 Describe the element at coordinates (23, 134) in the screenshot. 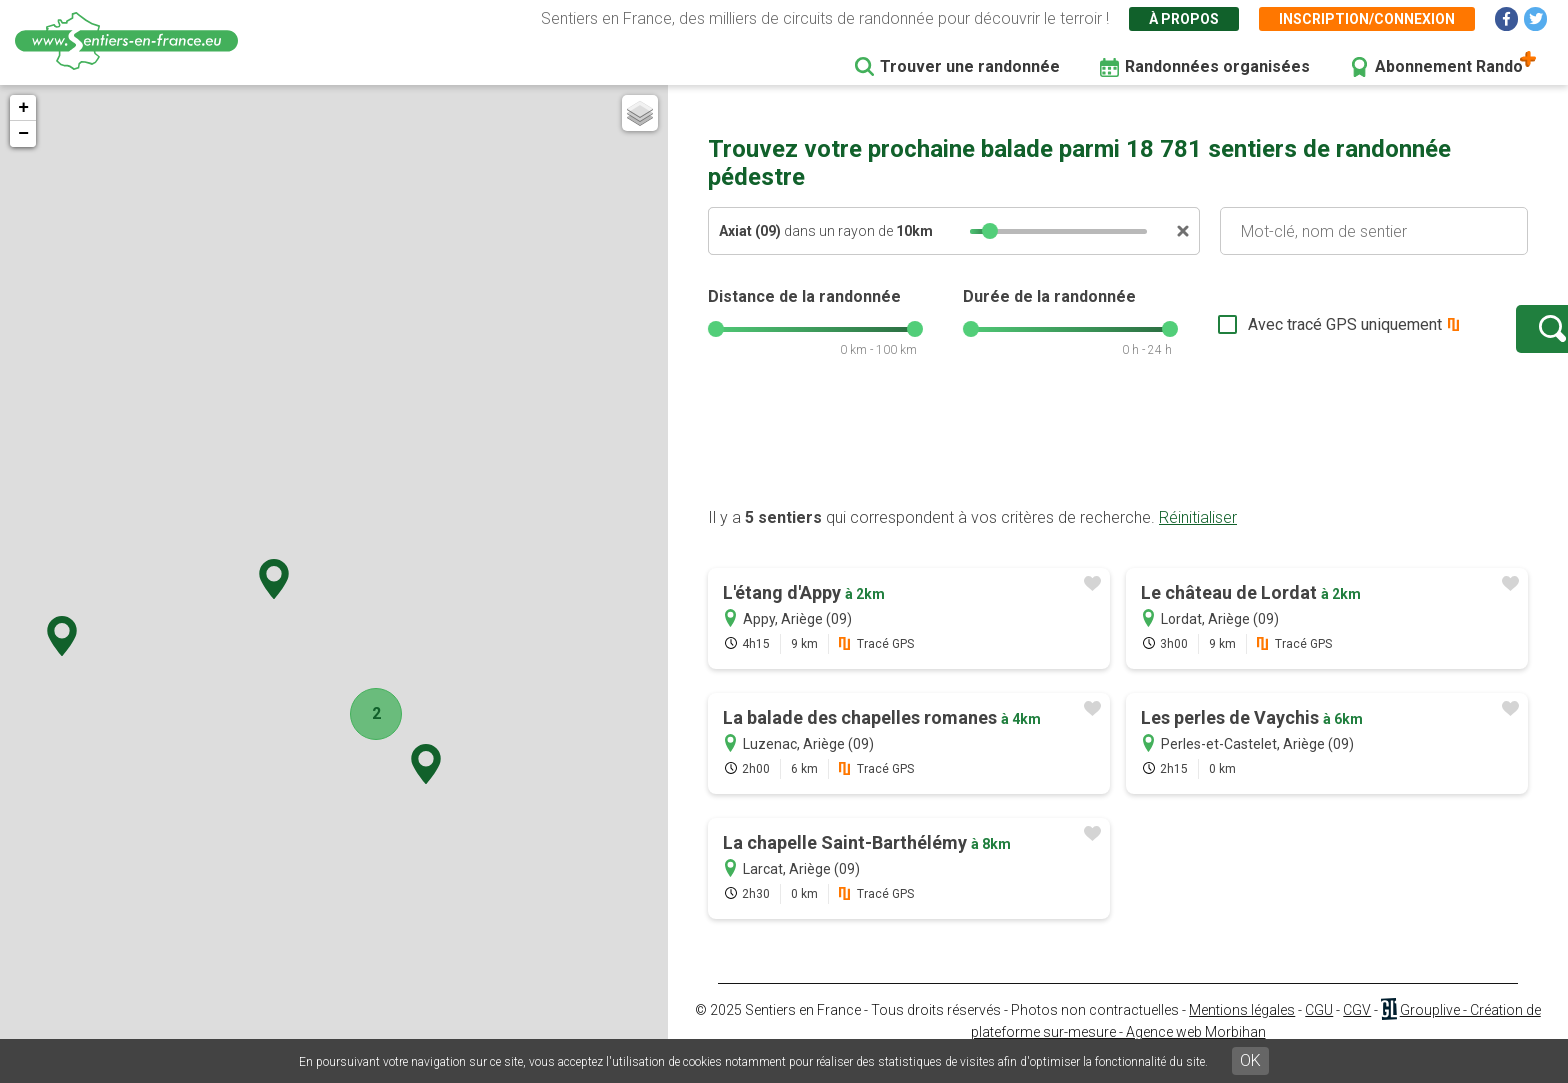

I see `− [button]` at that location.